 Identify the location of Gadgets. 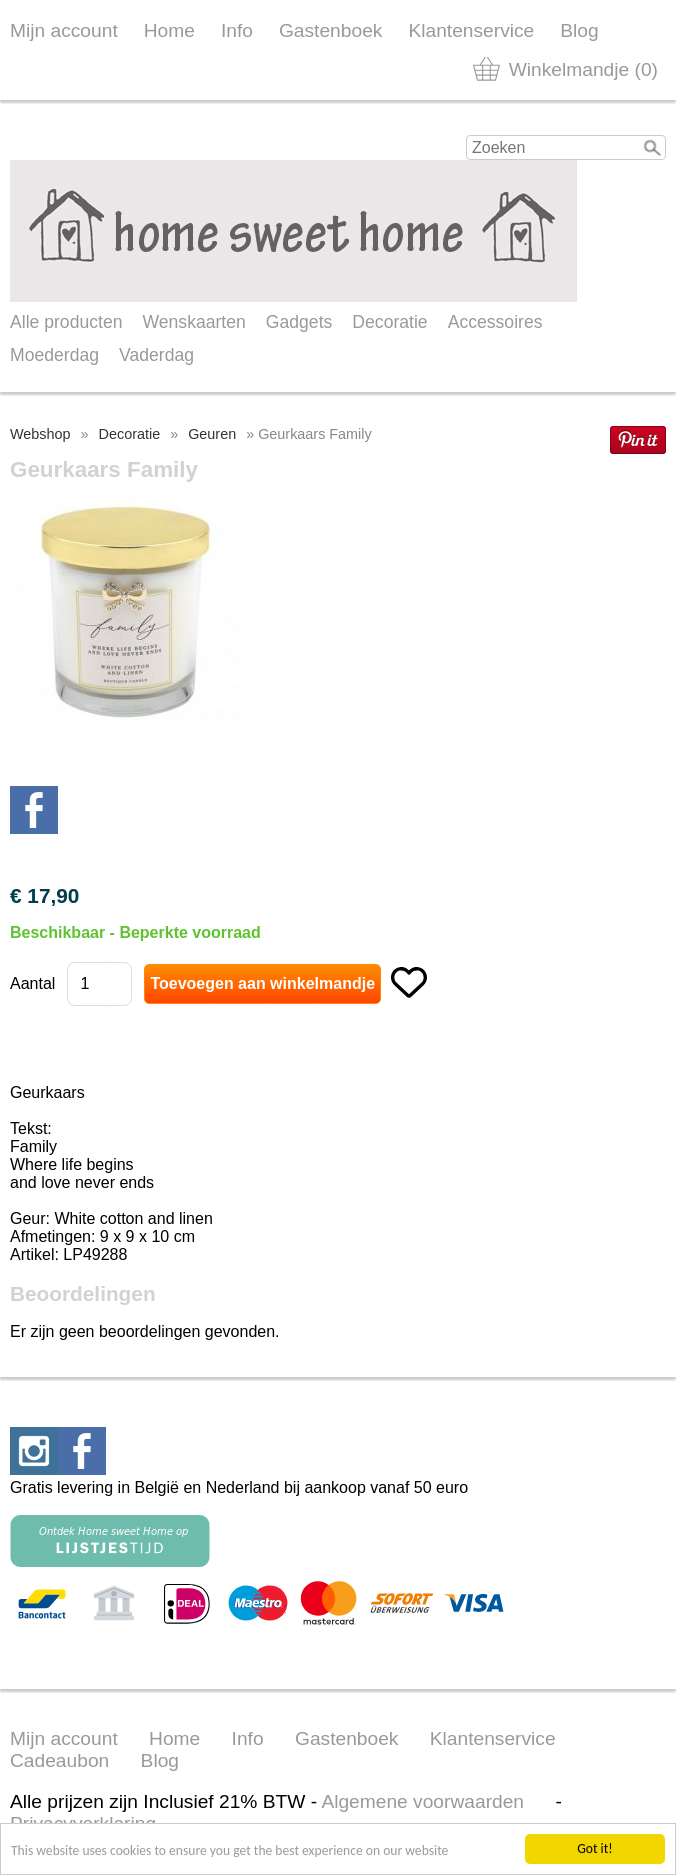
(299, 322).